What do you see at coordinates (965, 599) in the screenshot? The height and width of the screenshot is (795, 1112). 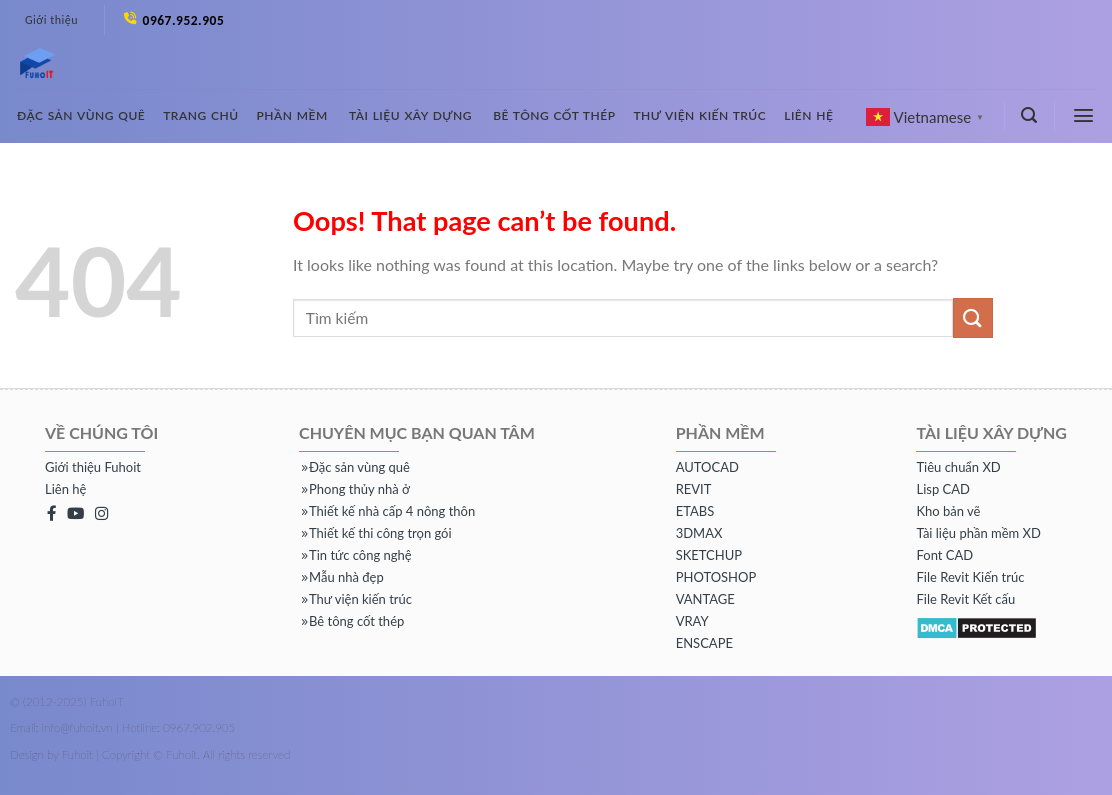 I see `File Revit Kết cấu` at bounding box center [965, 599].